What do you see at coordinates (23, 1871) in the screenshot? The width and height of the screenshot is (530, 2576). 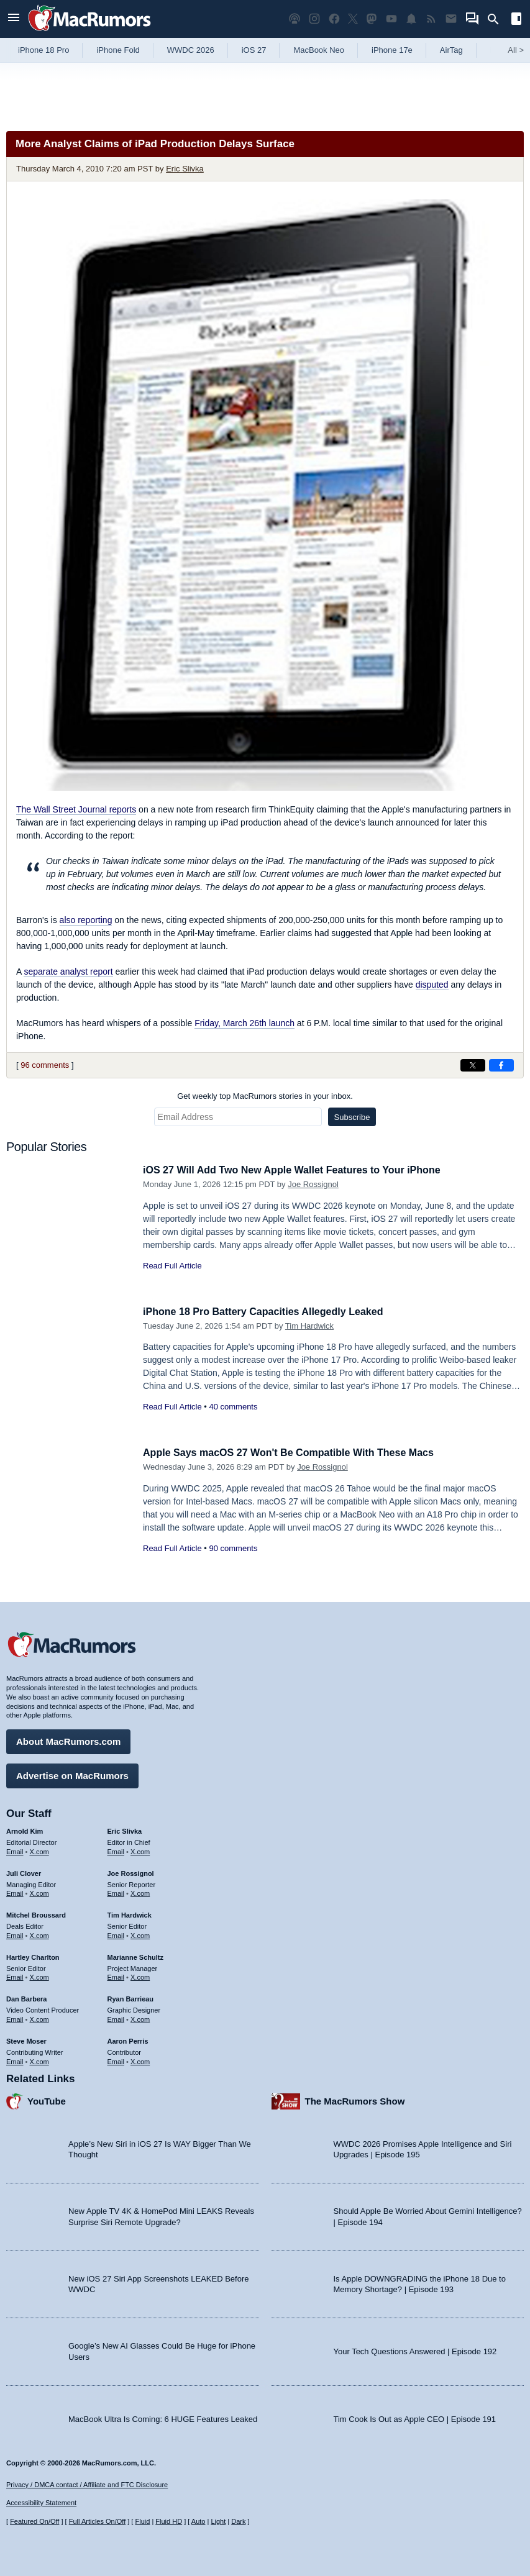 I see `Juli Clover [Juli Clover's articles]` at bounding box center [23, 1871].